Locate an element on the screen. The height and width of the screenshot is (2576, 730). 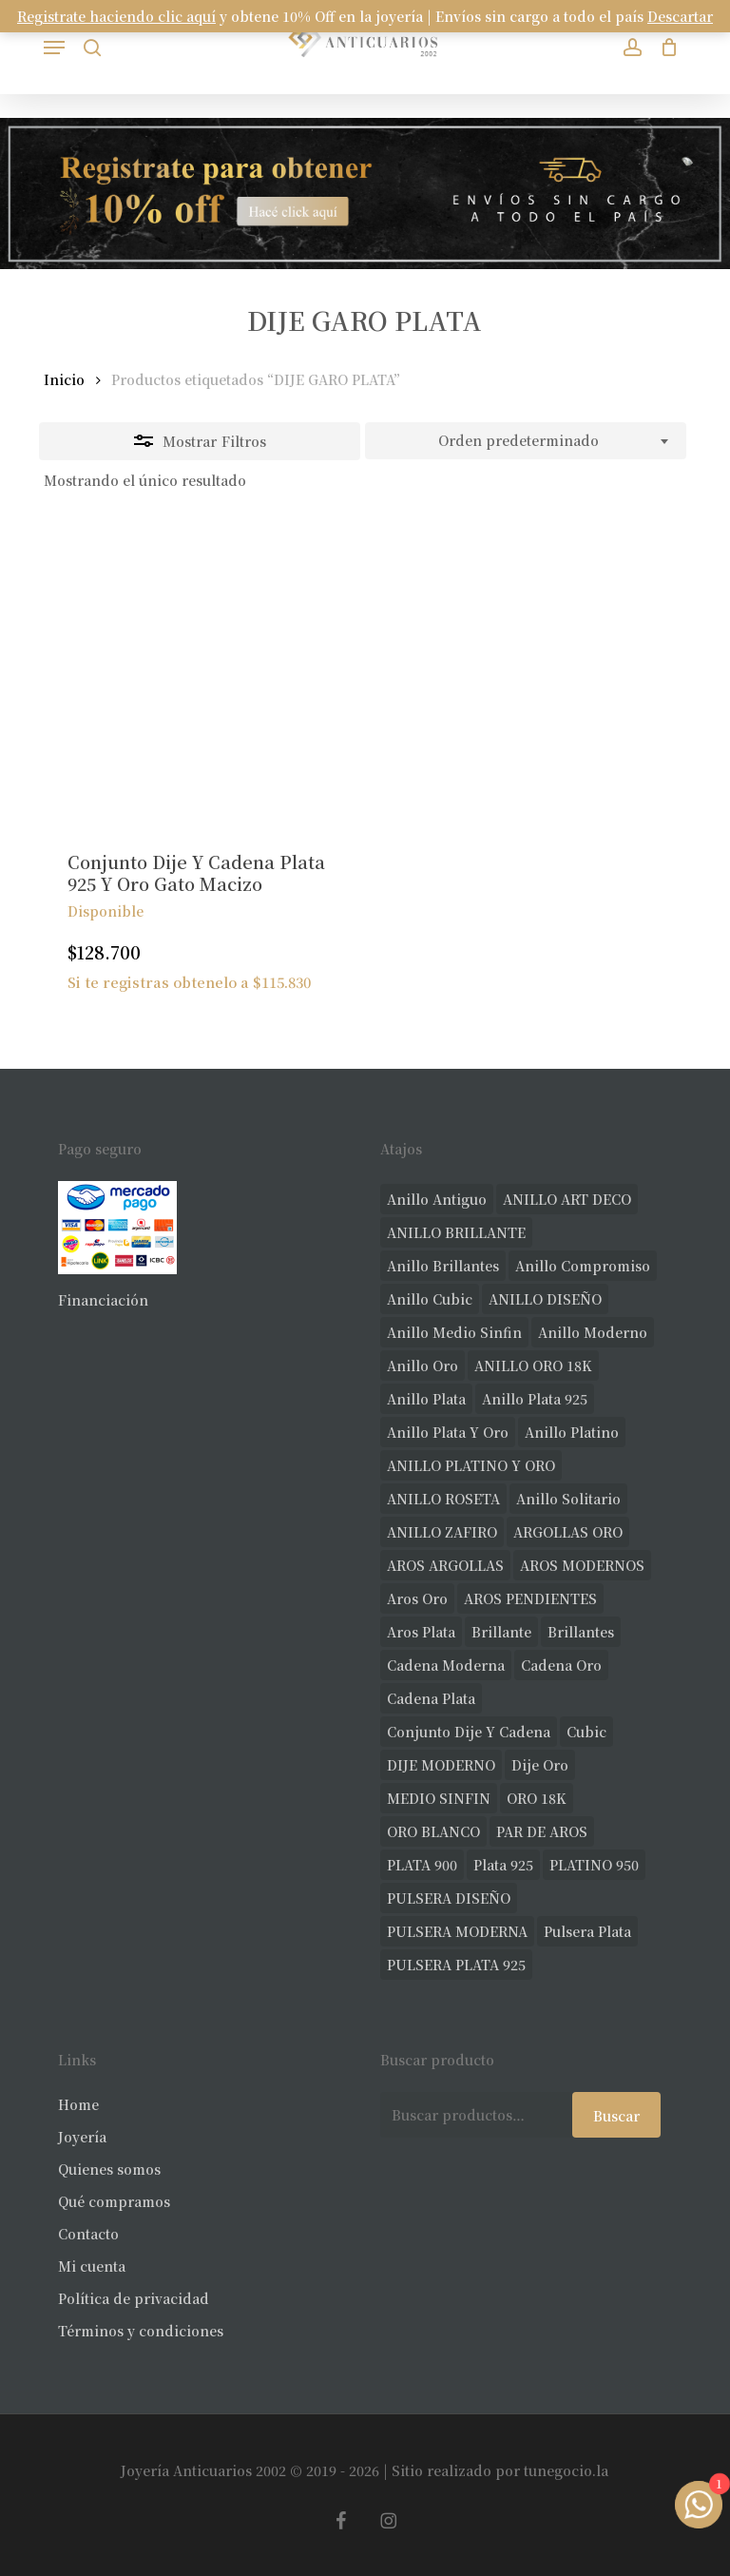
ANILLO BRILLANTE [ANILLO BRILLANTE (52 productos)] is located at coordinates (456, 1232).